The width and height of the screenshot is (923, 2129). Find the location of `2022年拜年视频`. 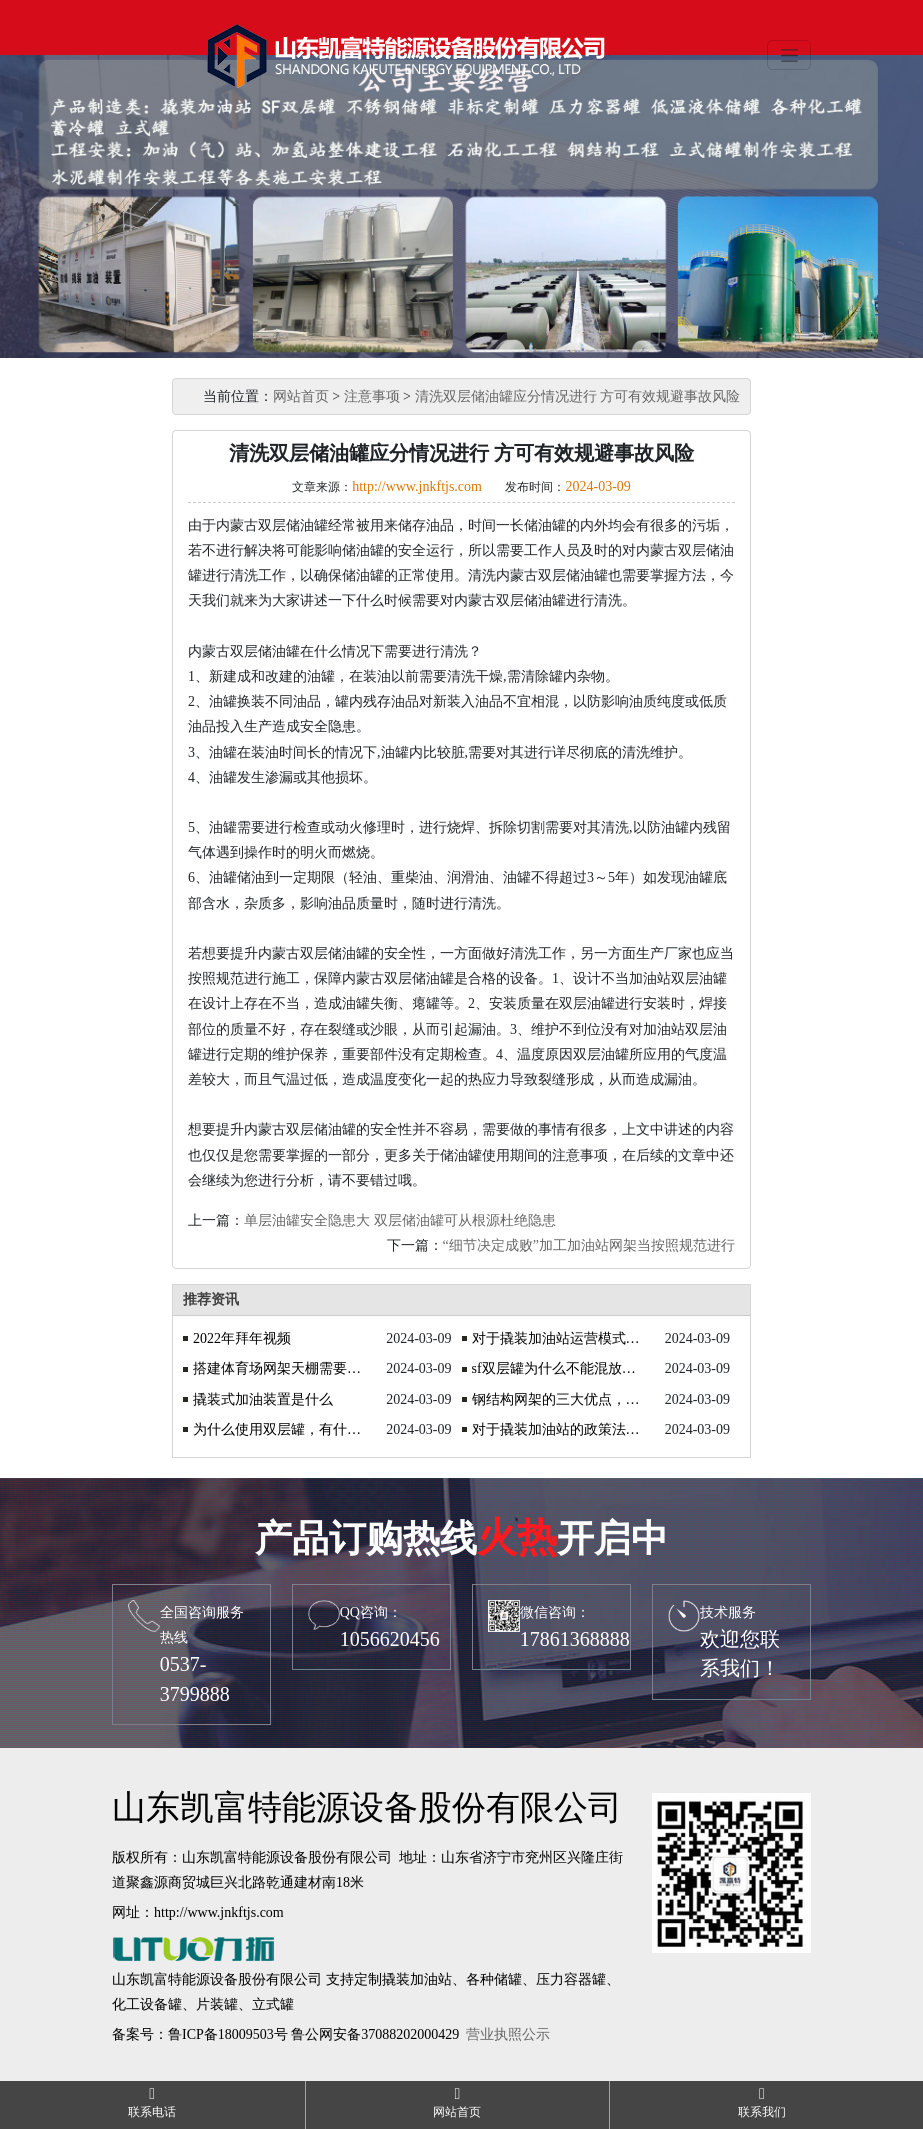

2022年拜年视频 is located at coordinates (242, 1338).